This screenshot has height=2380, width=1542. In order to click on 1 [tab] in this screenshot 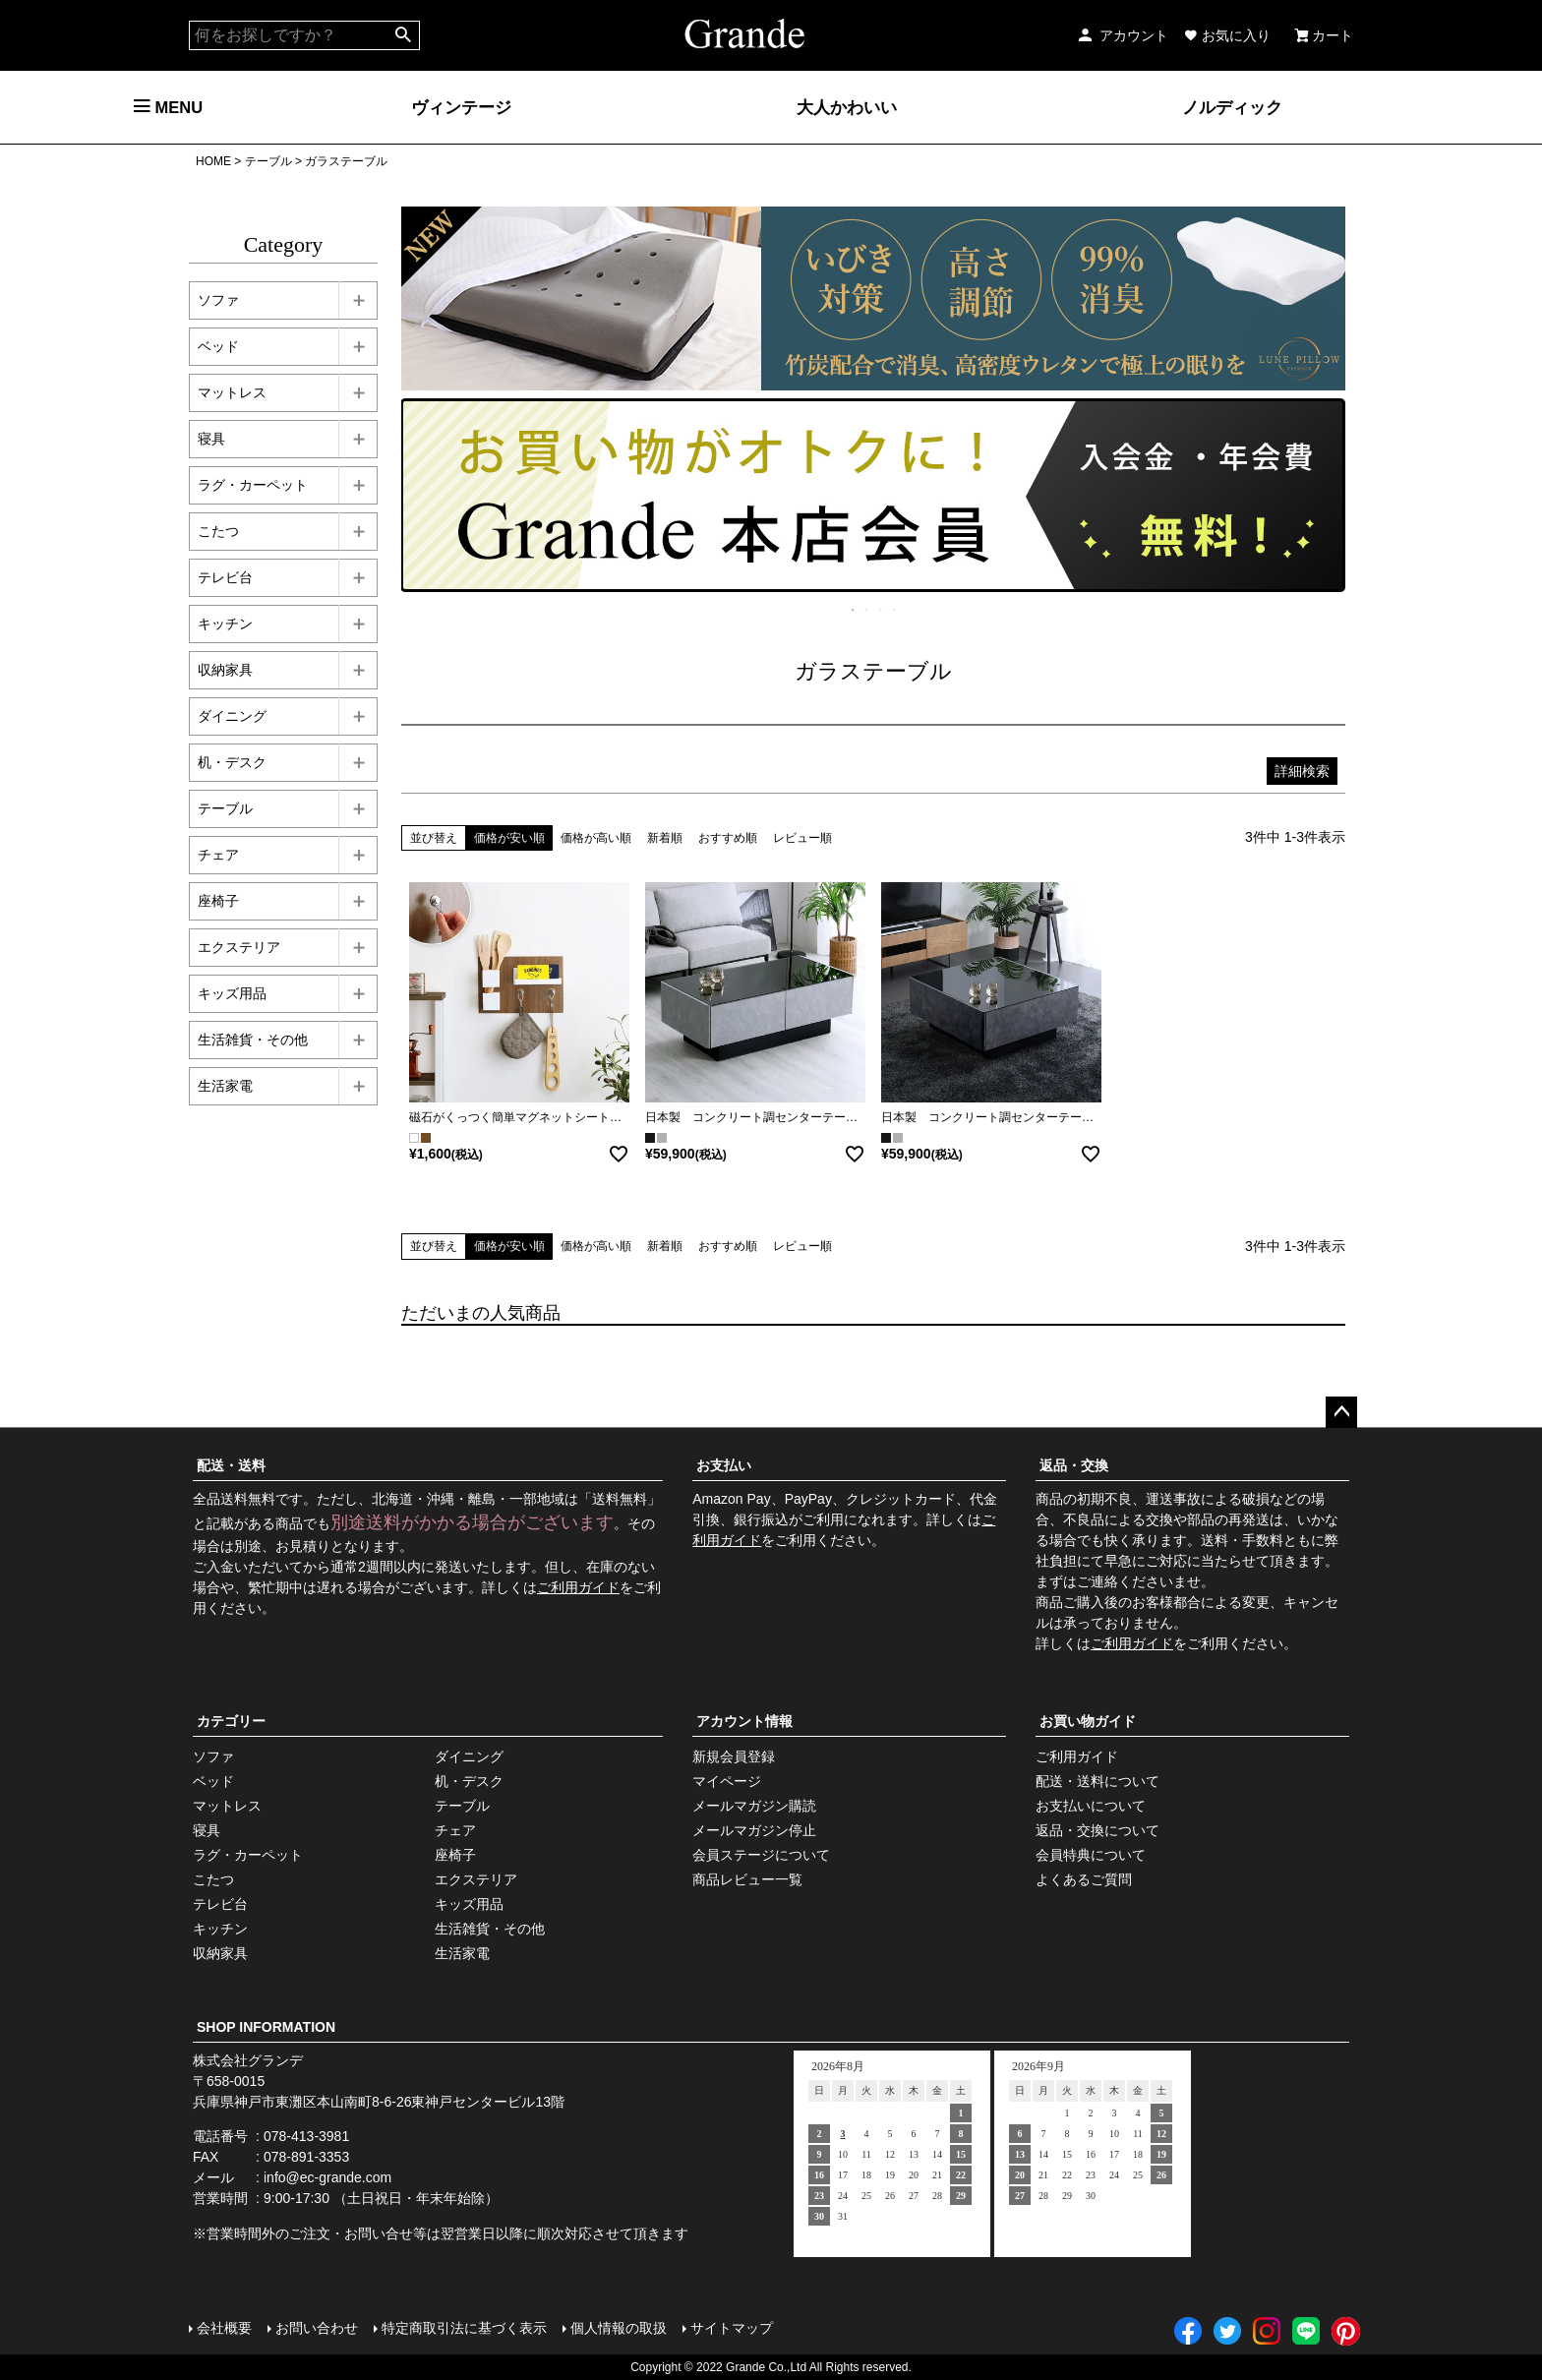, I will do `click(854, 610)`.